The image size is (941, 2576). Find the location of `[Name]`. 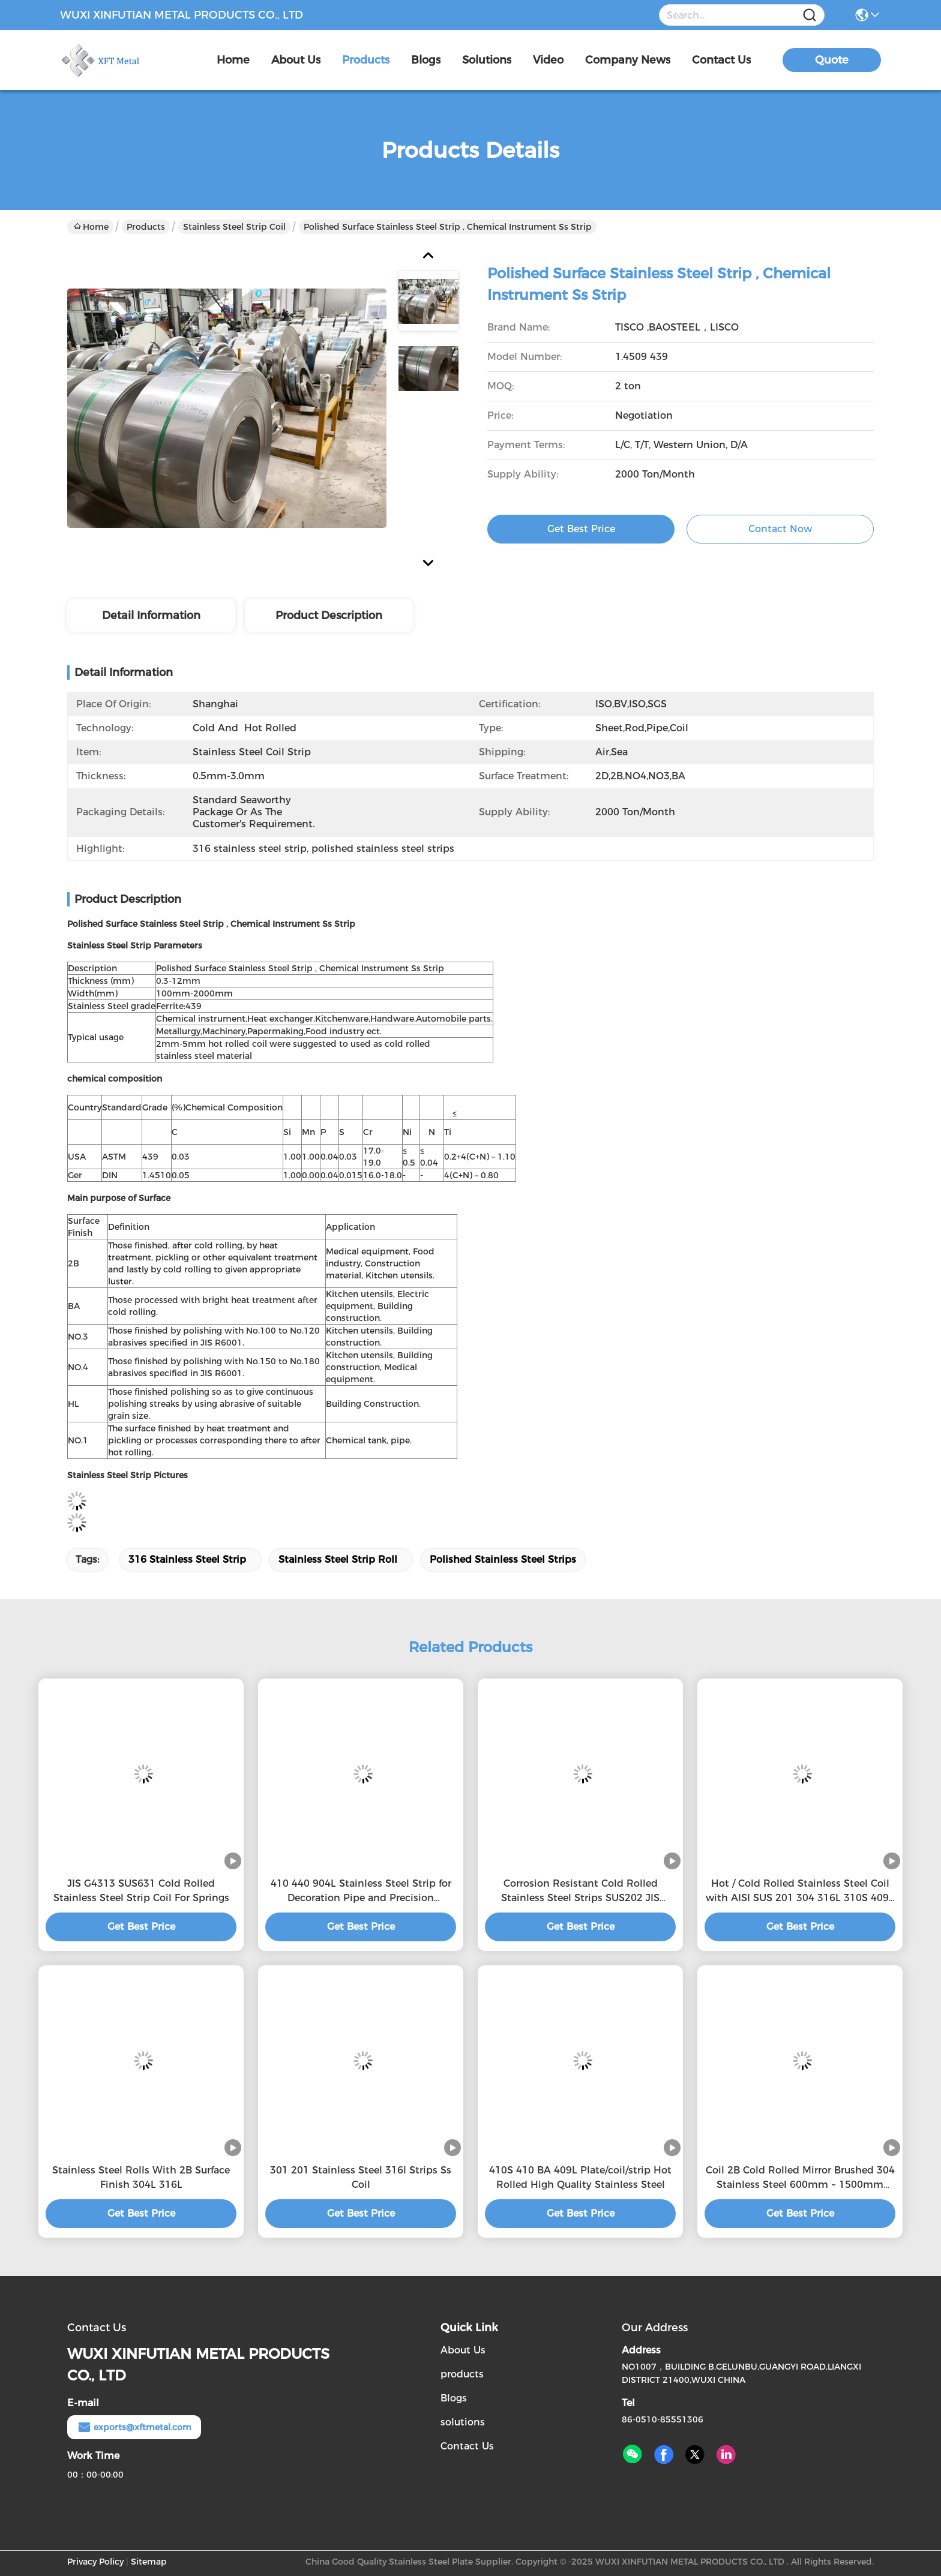

[Name] is located at coordinates (809, 15).